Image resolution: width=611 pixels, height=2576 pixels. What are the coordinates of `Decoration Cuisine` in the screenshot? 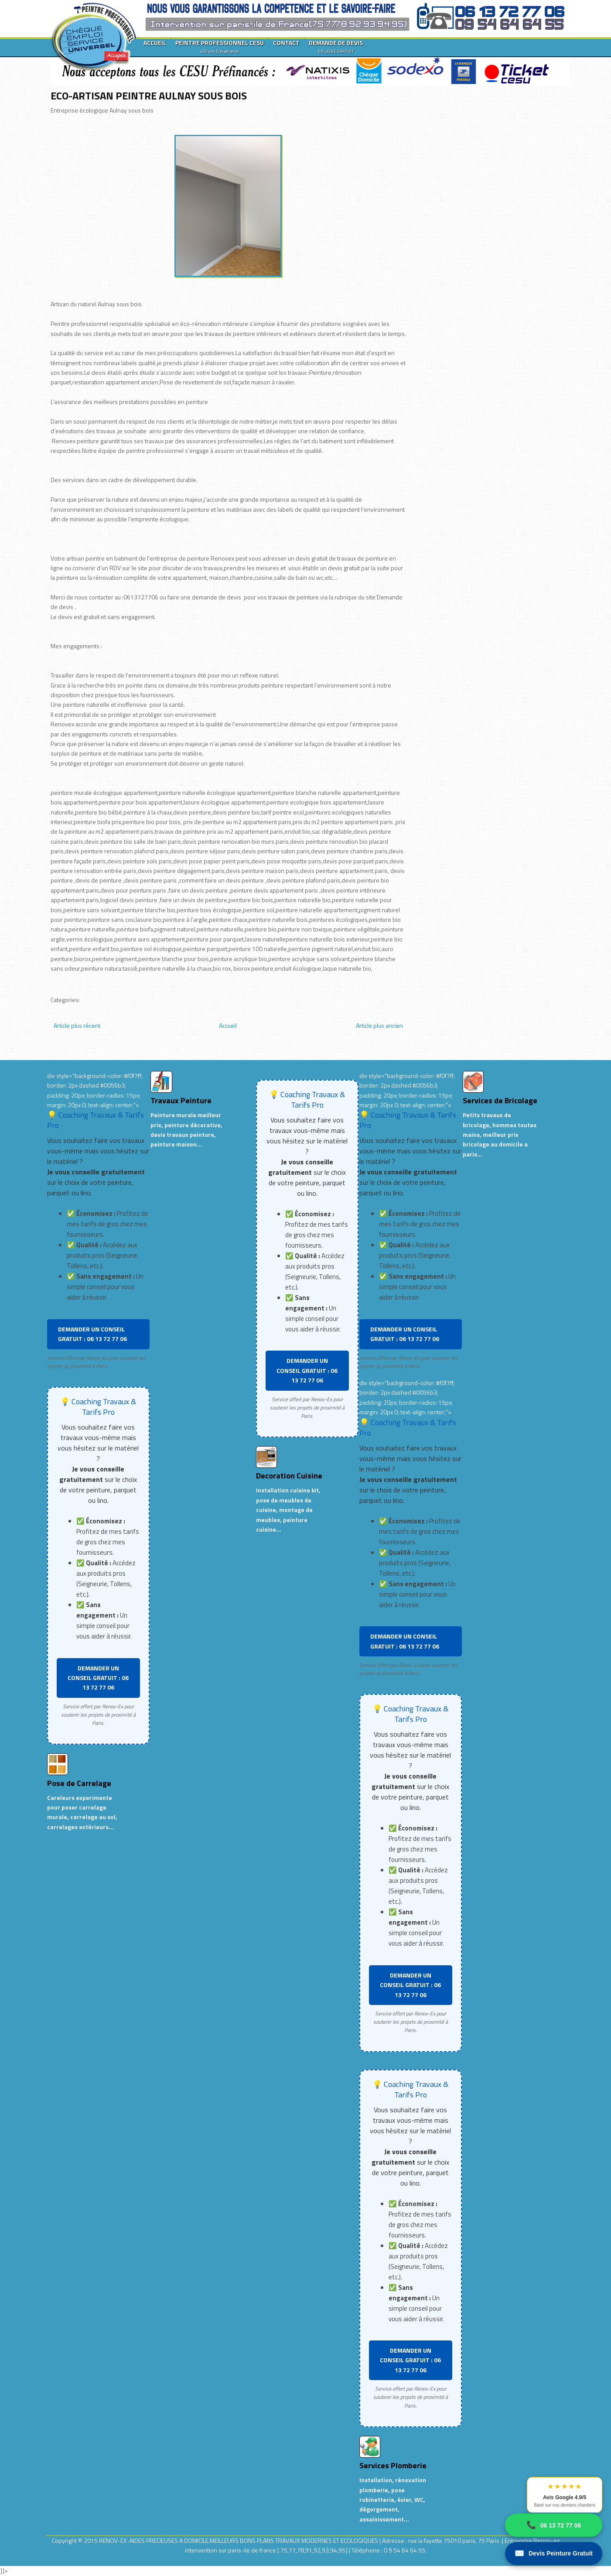 It's located at (289, 1475).